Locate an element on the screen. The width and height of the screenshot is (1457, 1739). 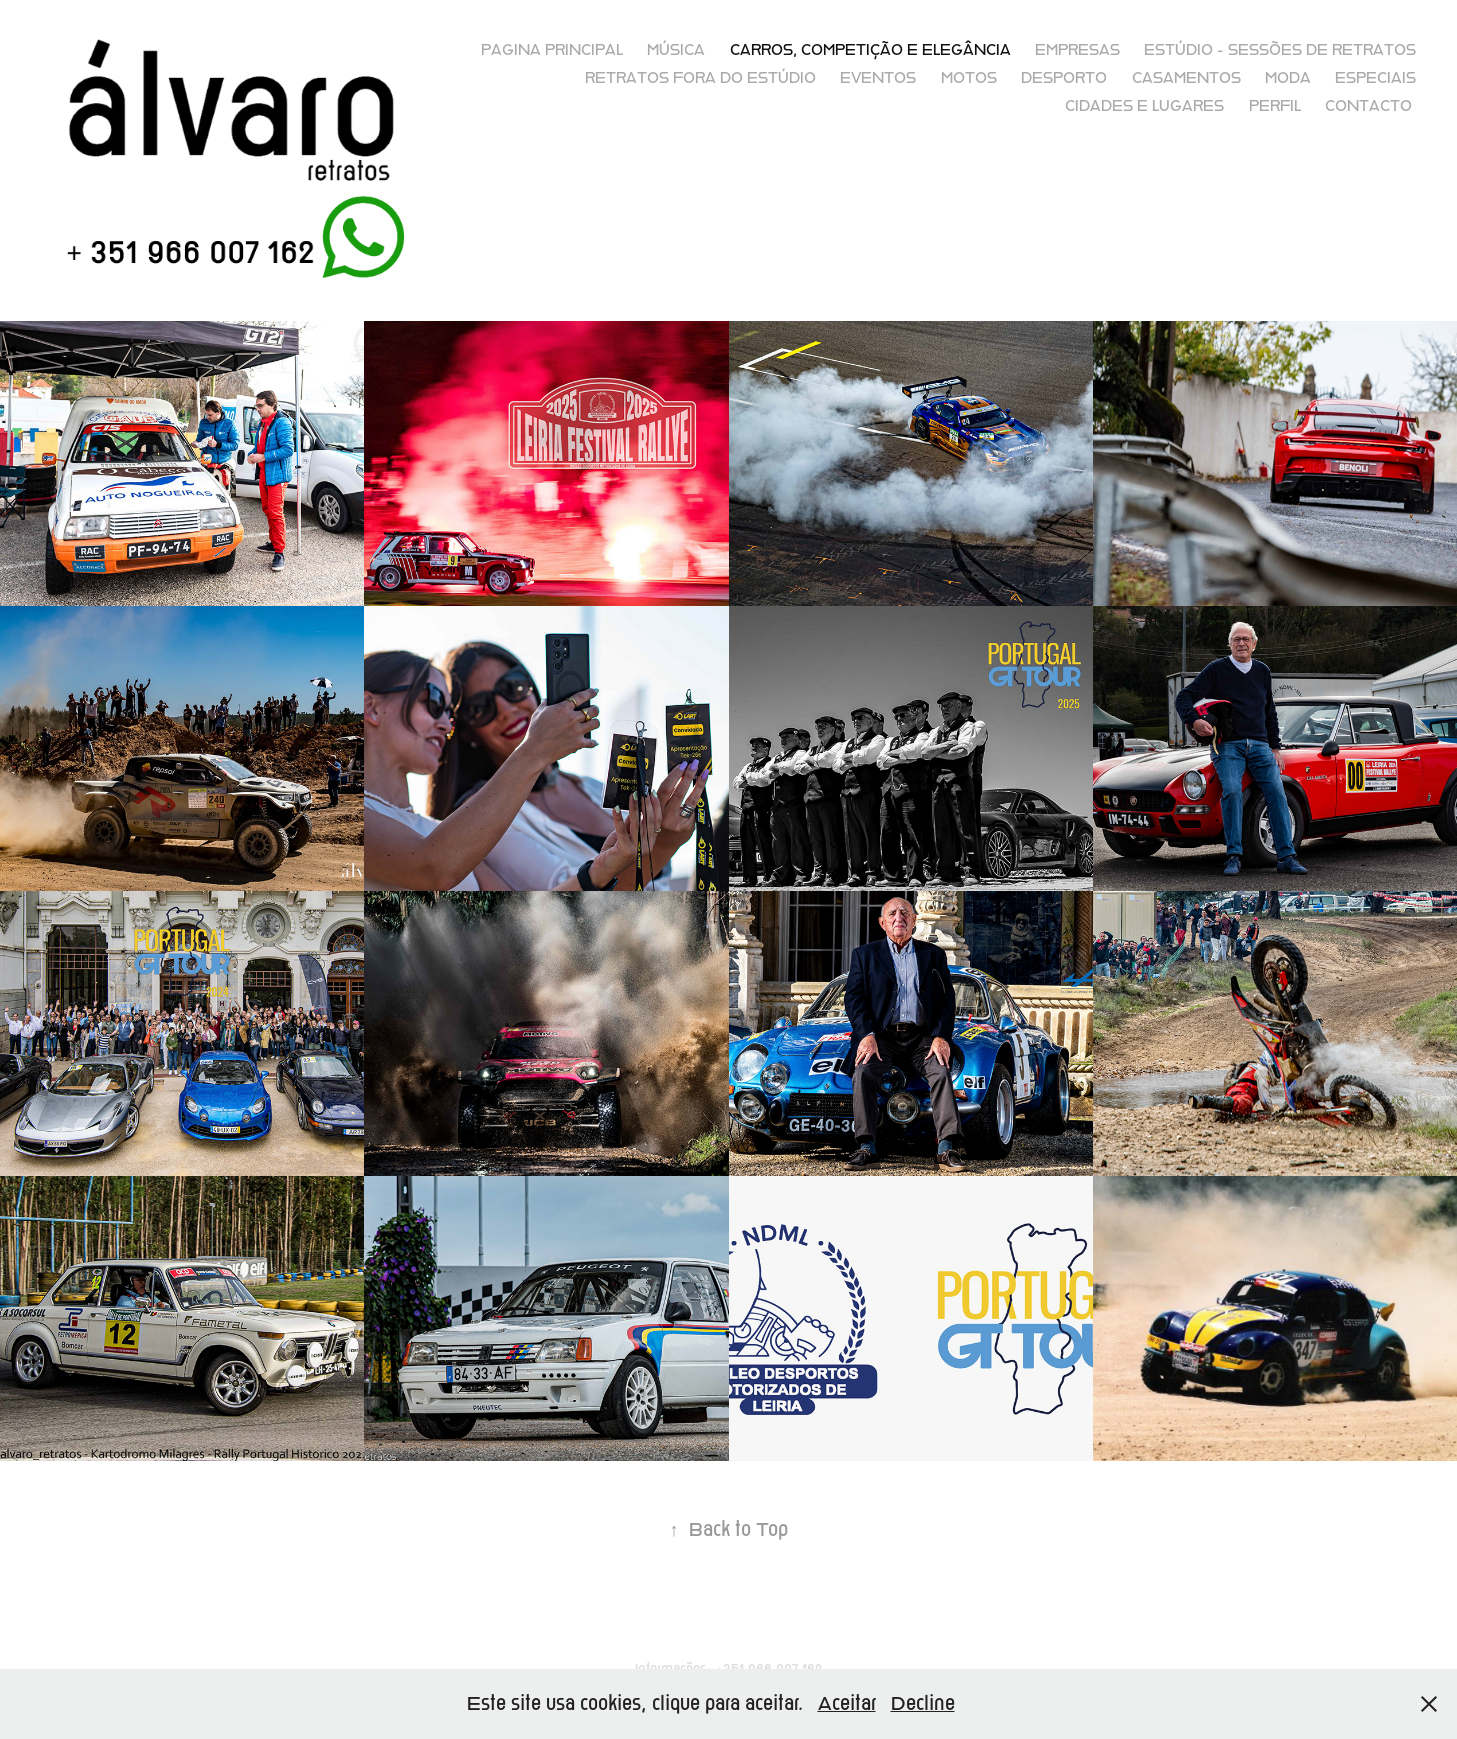
Retratos fora do Estúdio is located at coordinates (700, 78).